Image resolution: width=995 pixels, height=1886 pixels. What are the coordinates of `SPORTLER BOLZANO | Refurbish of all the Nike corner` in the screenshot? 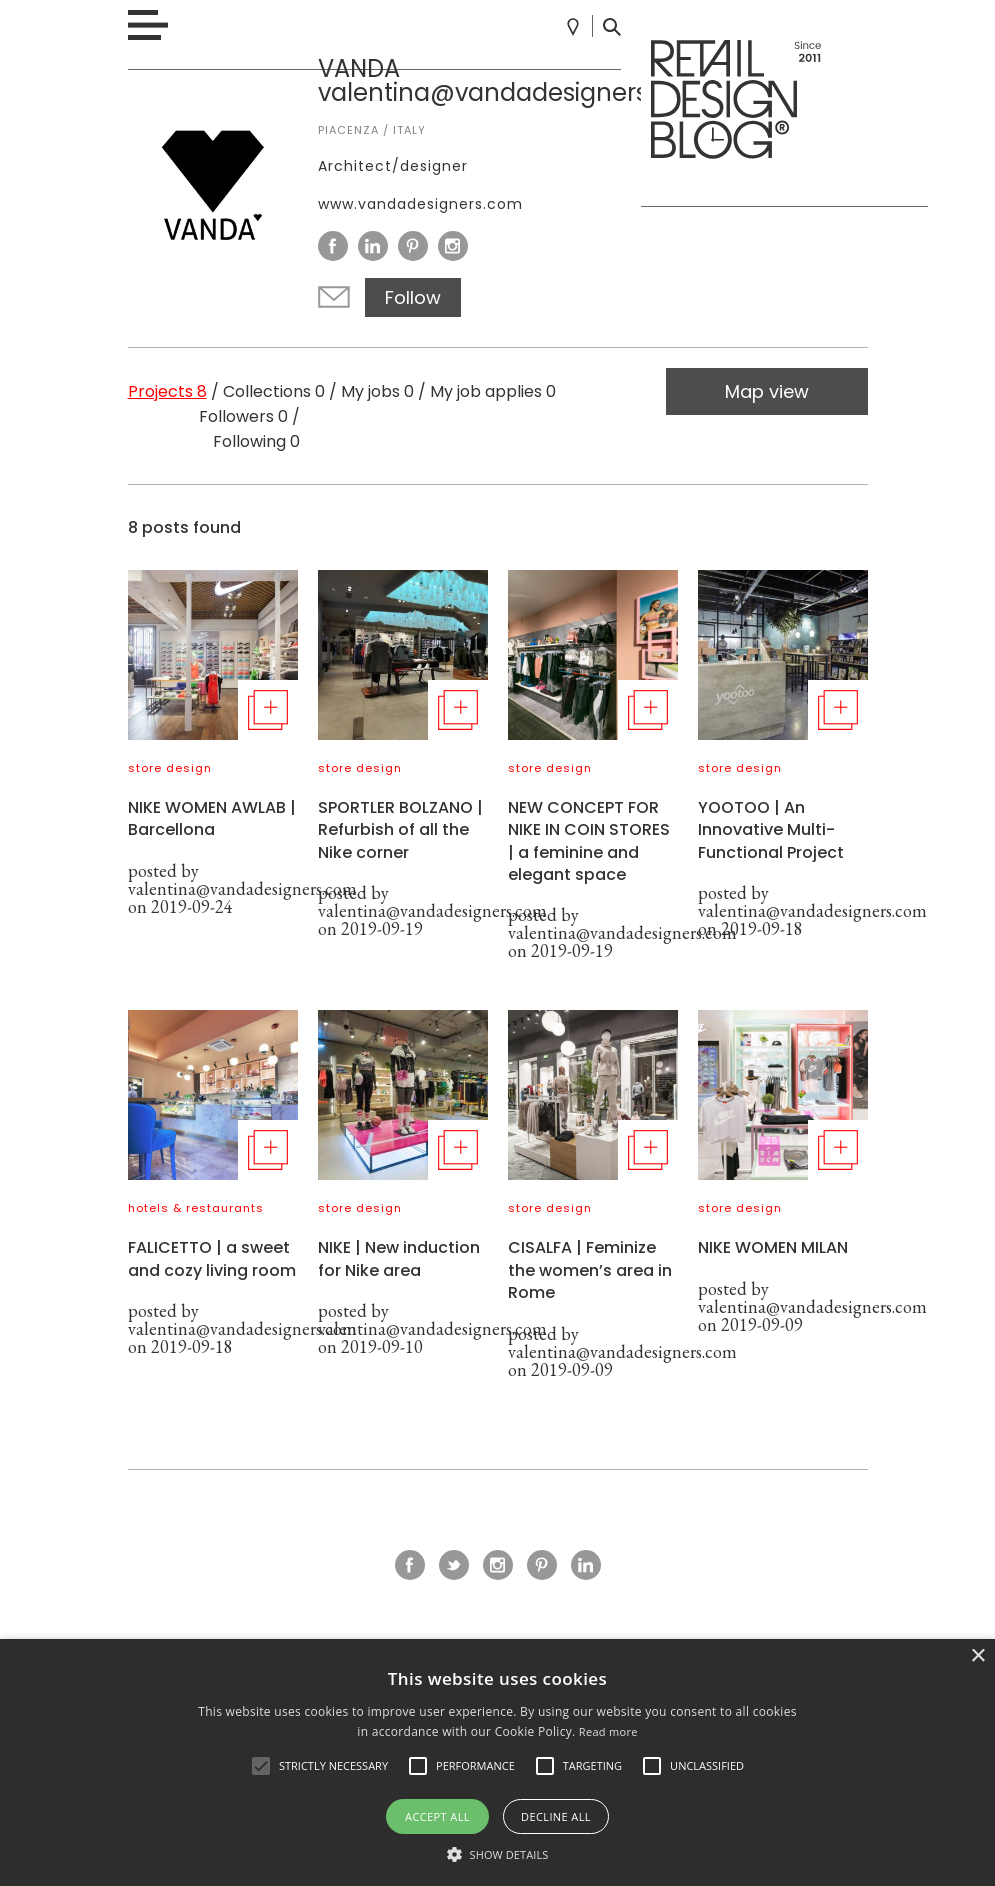 It's located at (400, 830).